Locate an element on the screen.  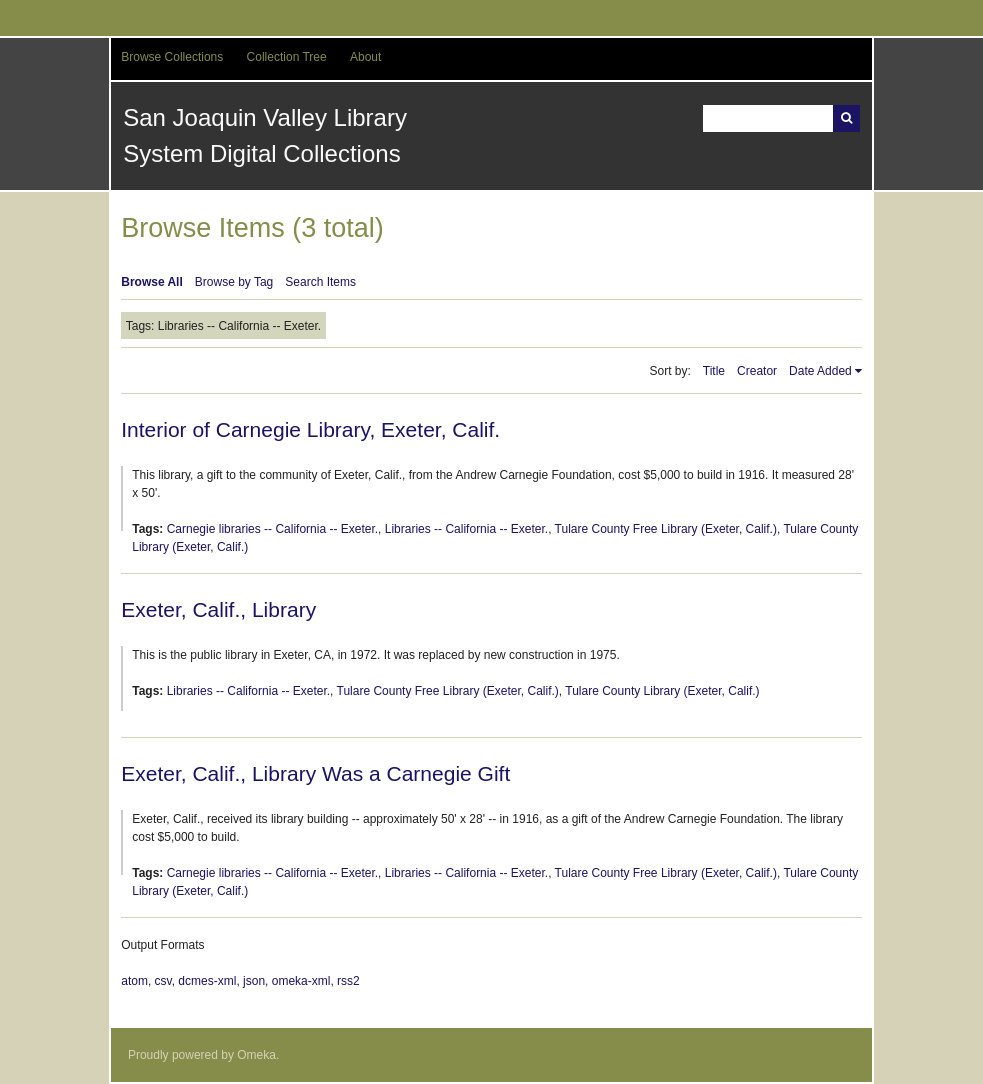
atom is located at coordinates (134, 981).